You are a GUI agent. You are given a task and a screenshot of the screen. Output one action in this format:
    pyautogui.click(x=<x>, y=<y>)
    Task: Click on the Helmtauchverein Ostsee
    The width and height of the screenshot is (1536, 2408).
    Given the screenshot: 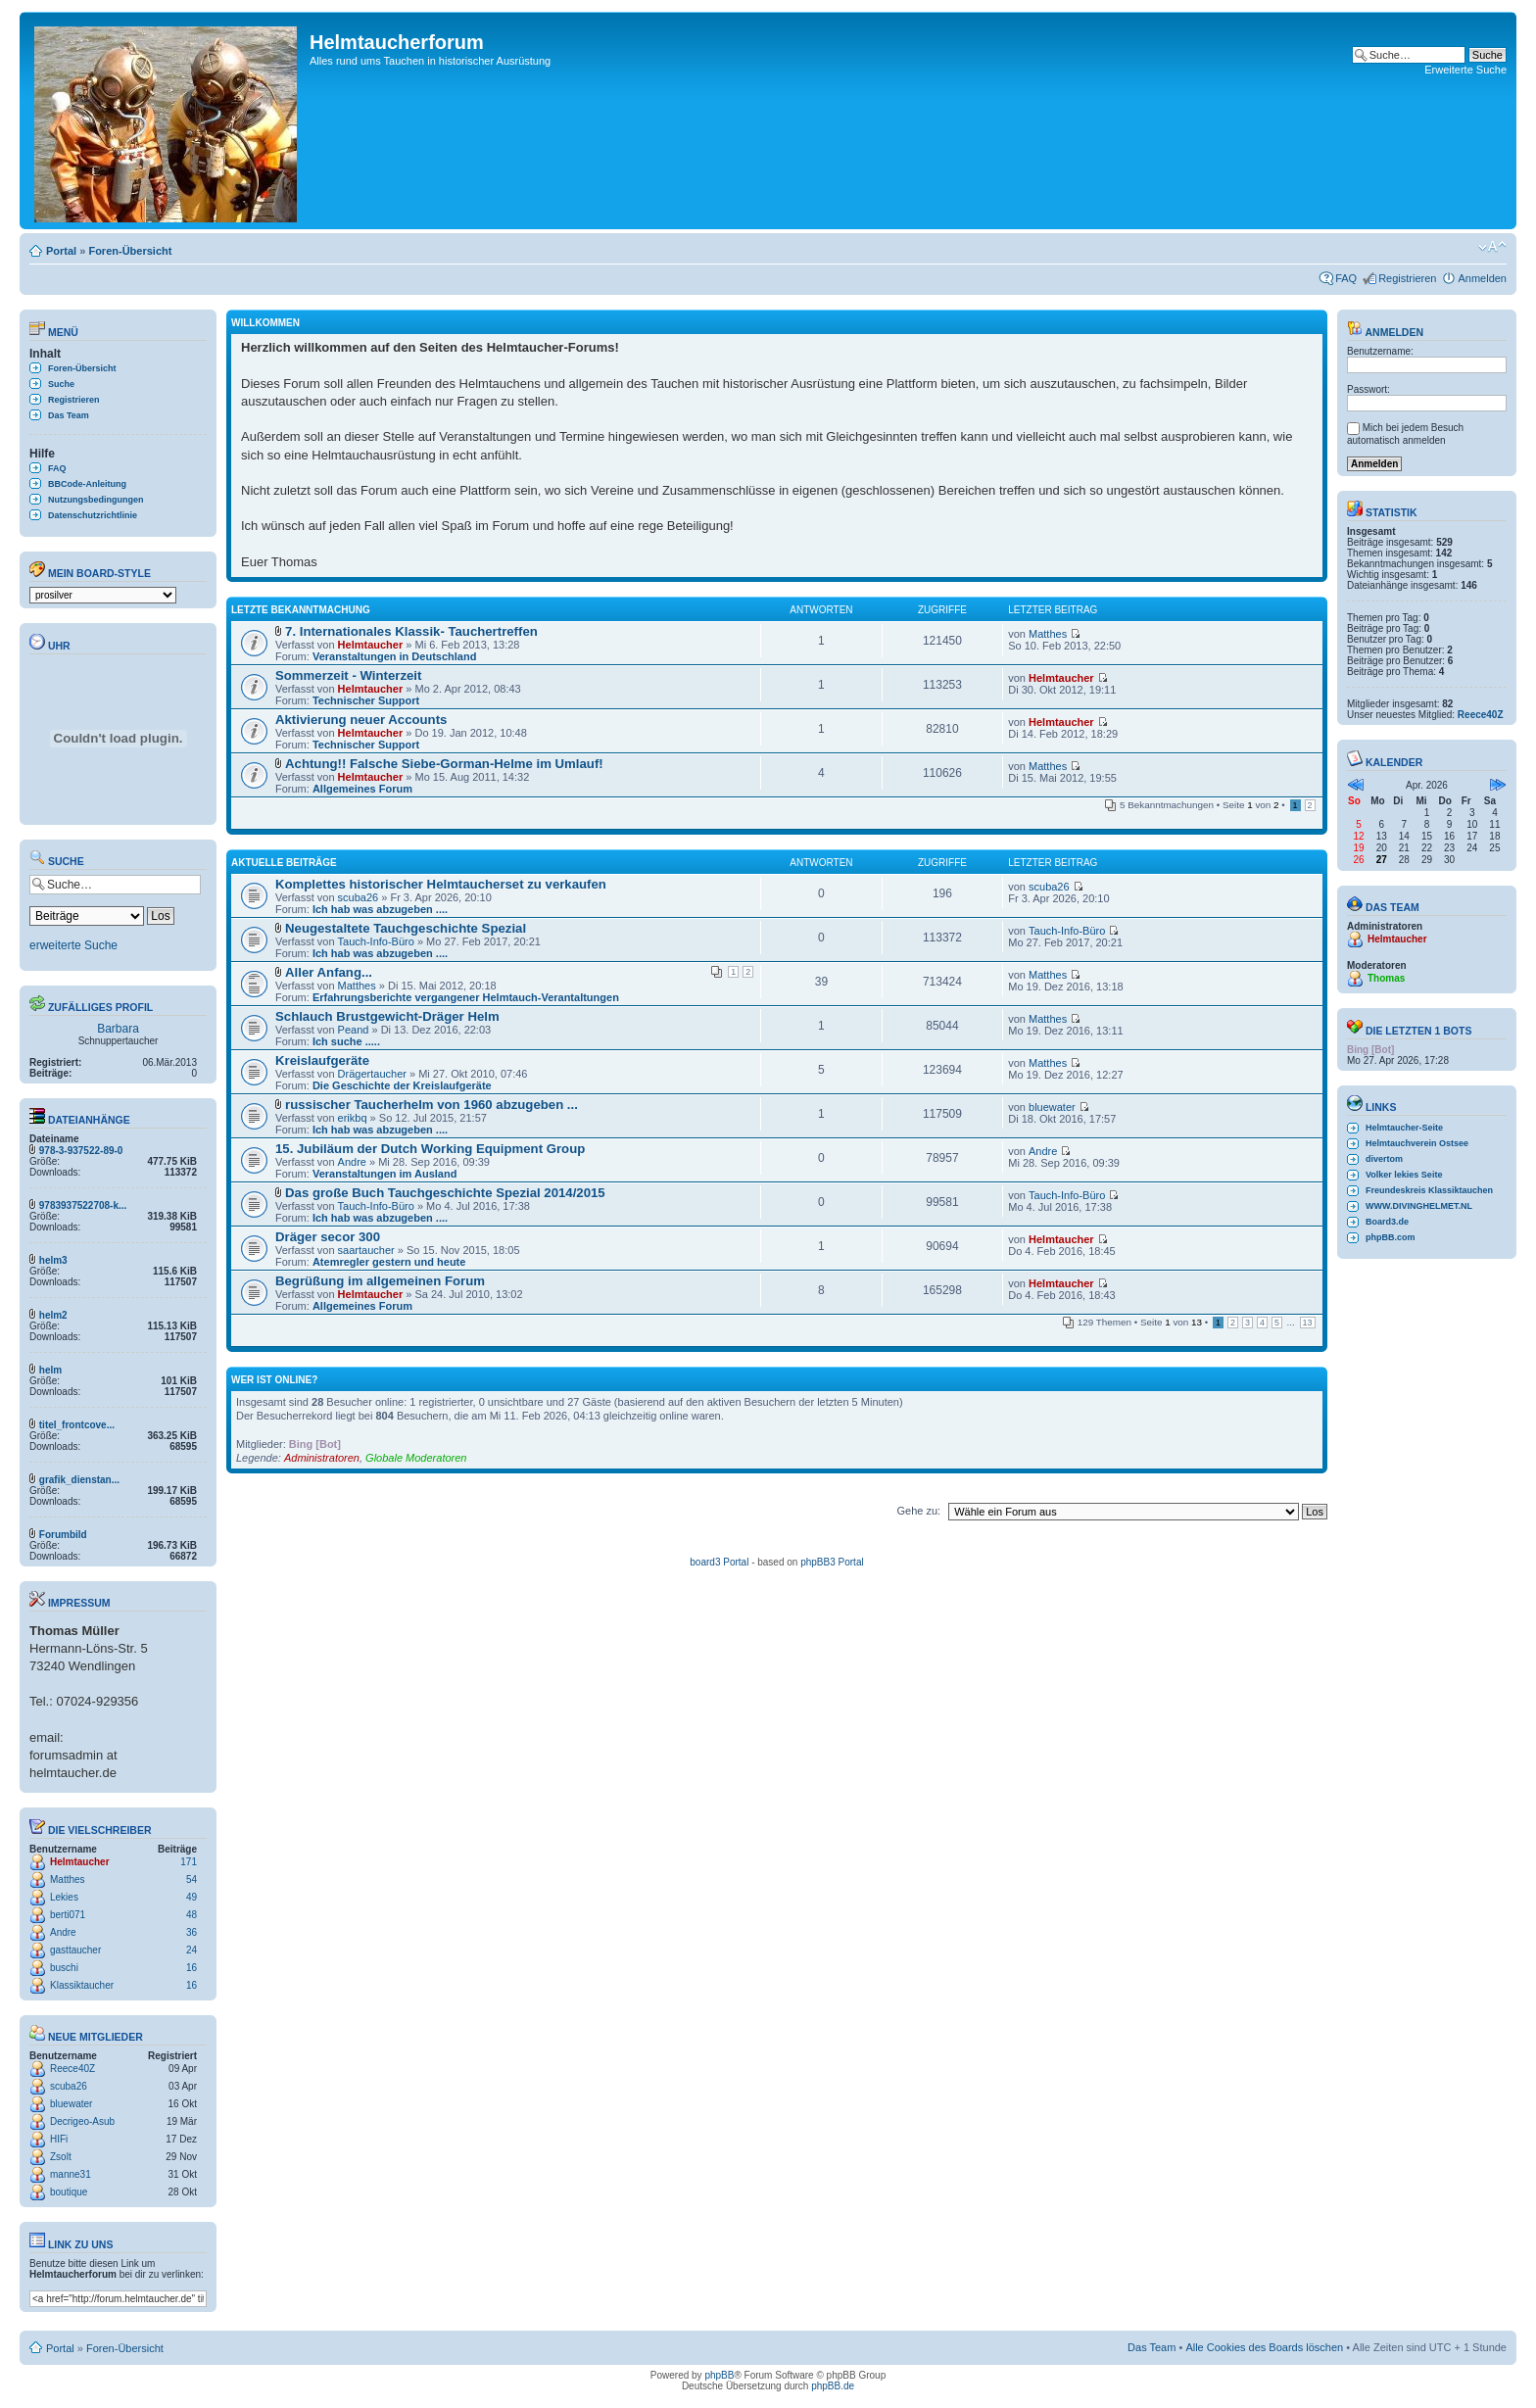 What is the action you would take?
    pyautogui.click(x=1417, y=1143)
    